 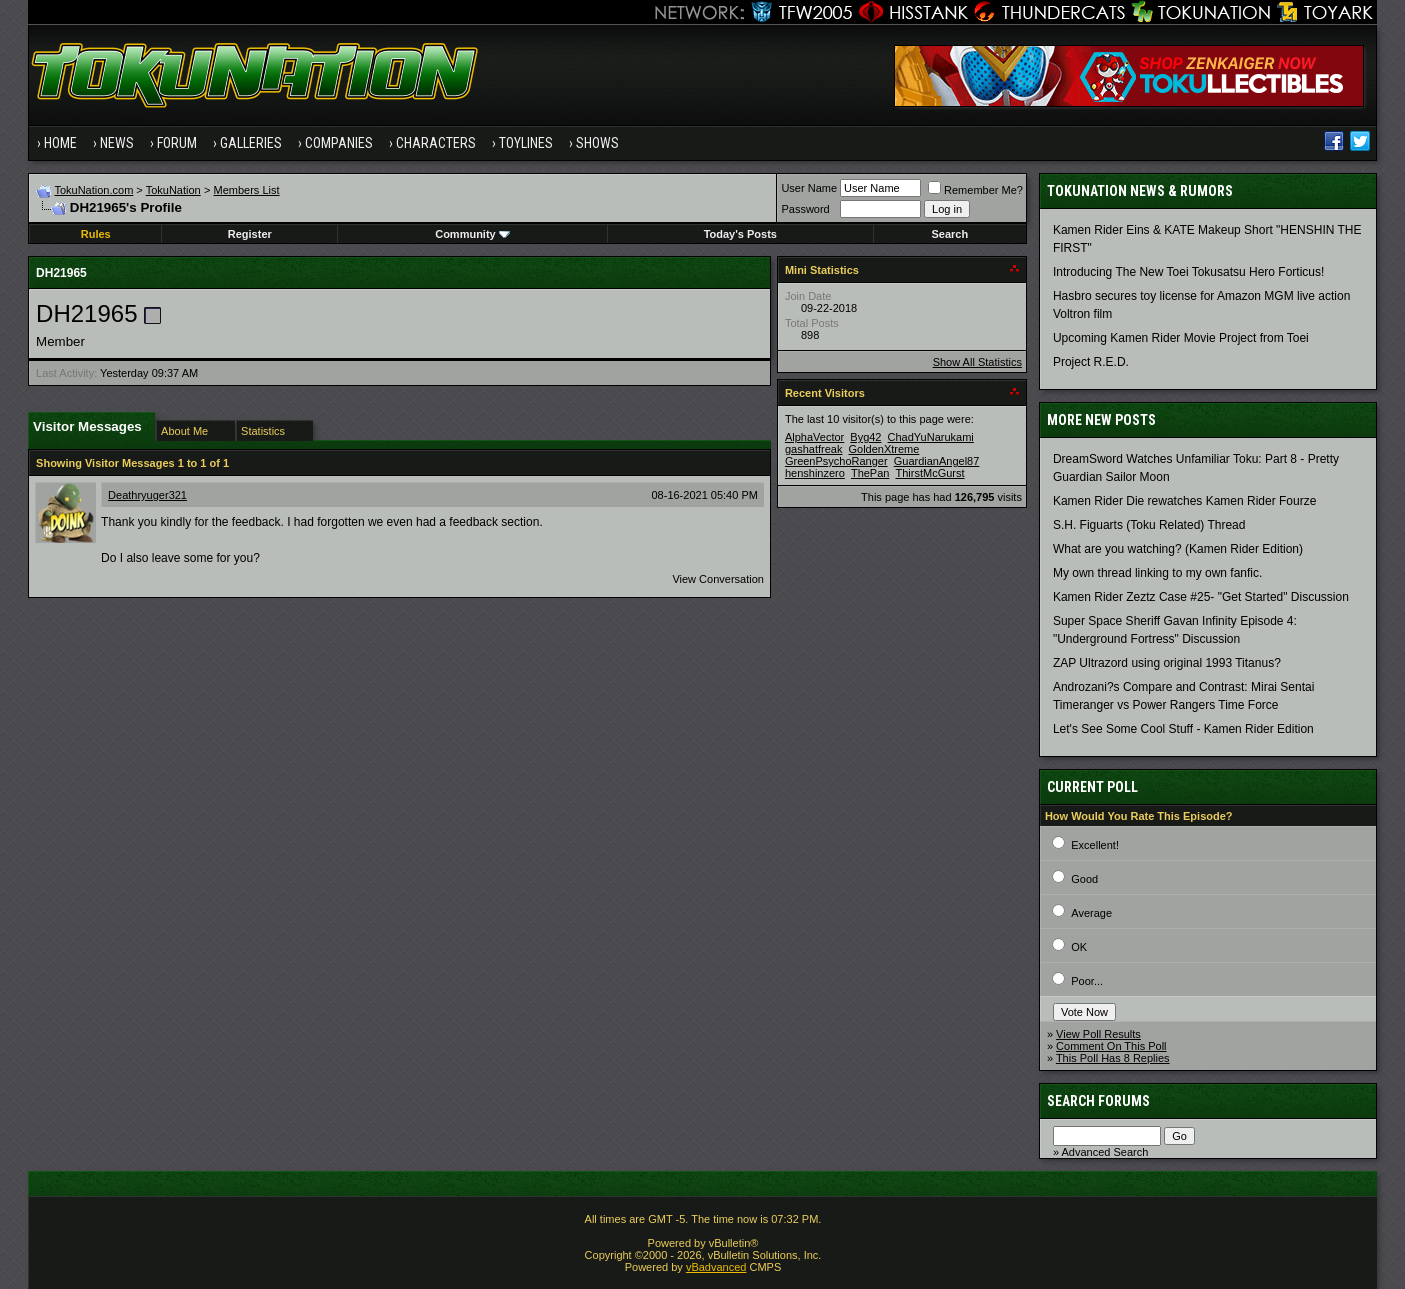 I want to click on AlphaVector, so click(x=814, y=437).